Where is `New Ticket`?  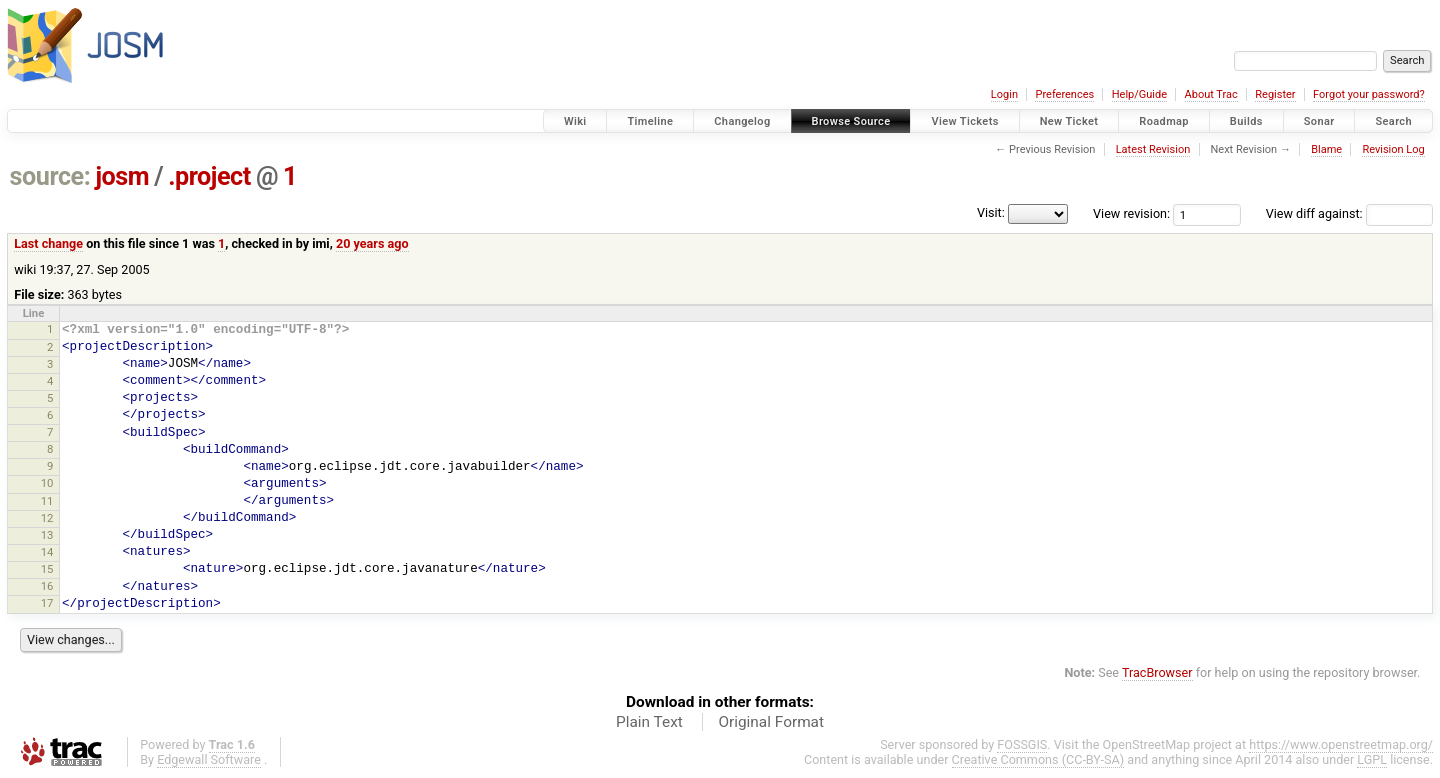 New Ticket is located at coordinates (1069, 121).